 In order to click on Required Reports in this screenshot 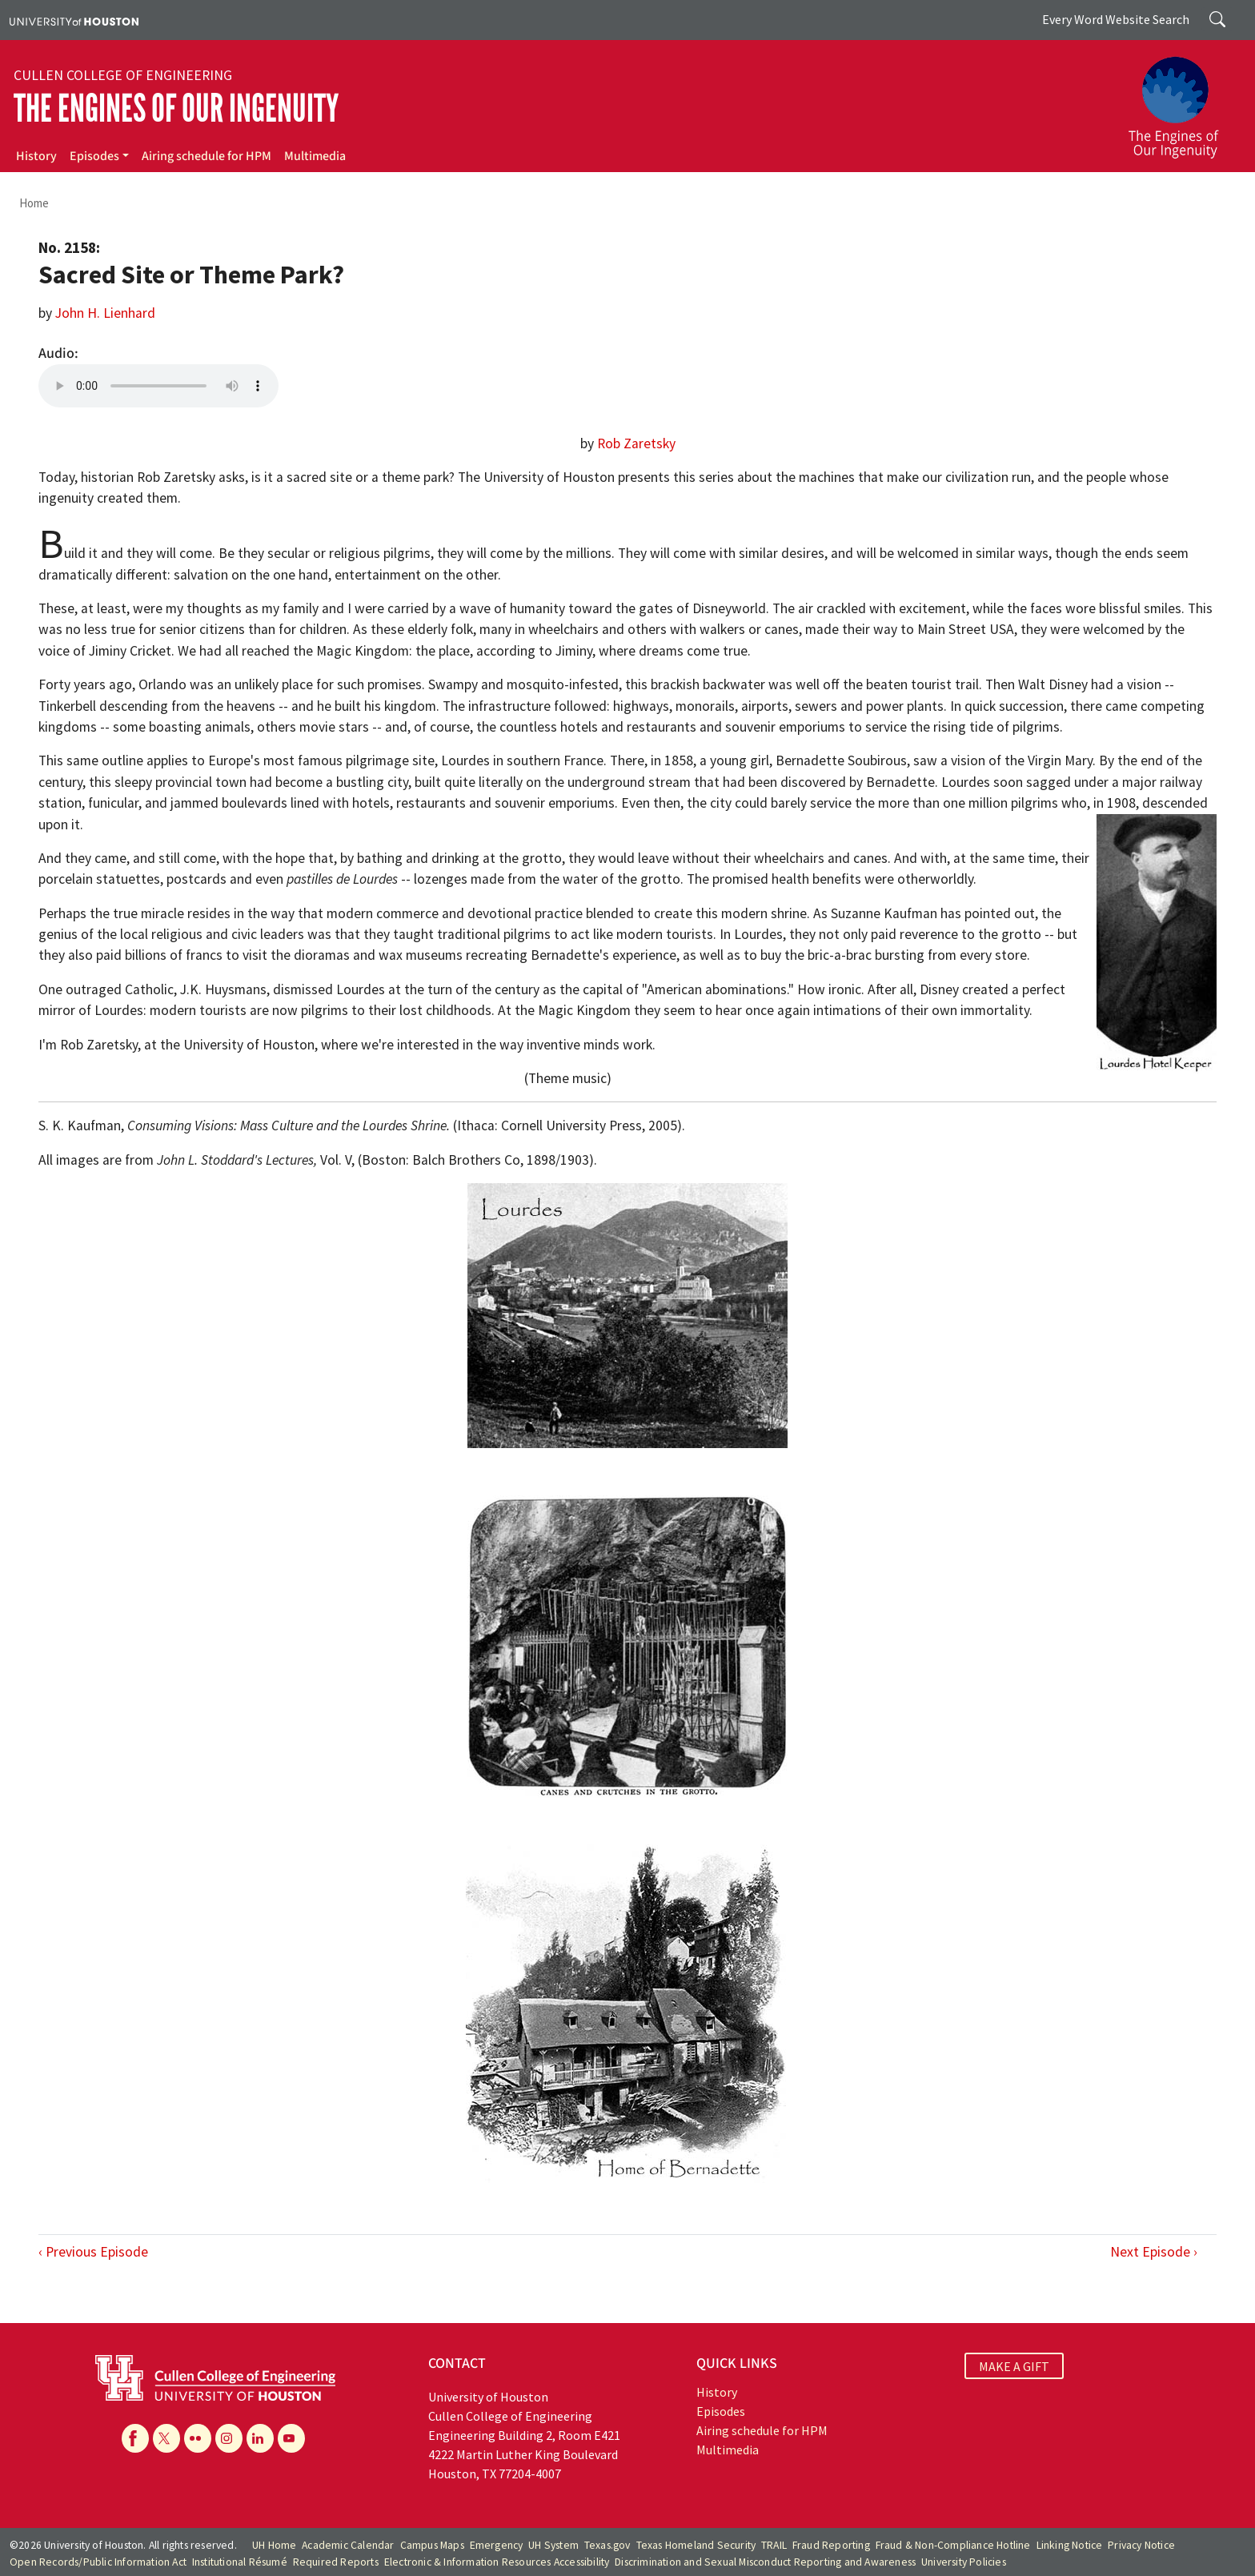, I will do `click(336, 2562)`.